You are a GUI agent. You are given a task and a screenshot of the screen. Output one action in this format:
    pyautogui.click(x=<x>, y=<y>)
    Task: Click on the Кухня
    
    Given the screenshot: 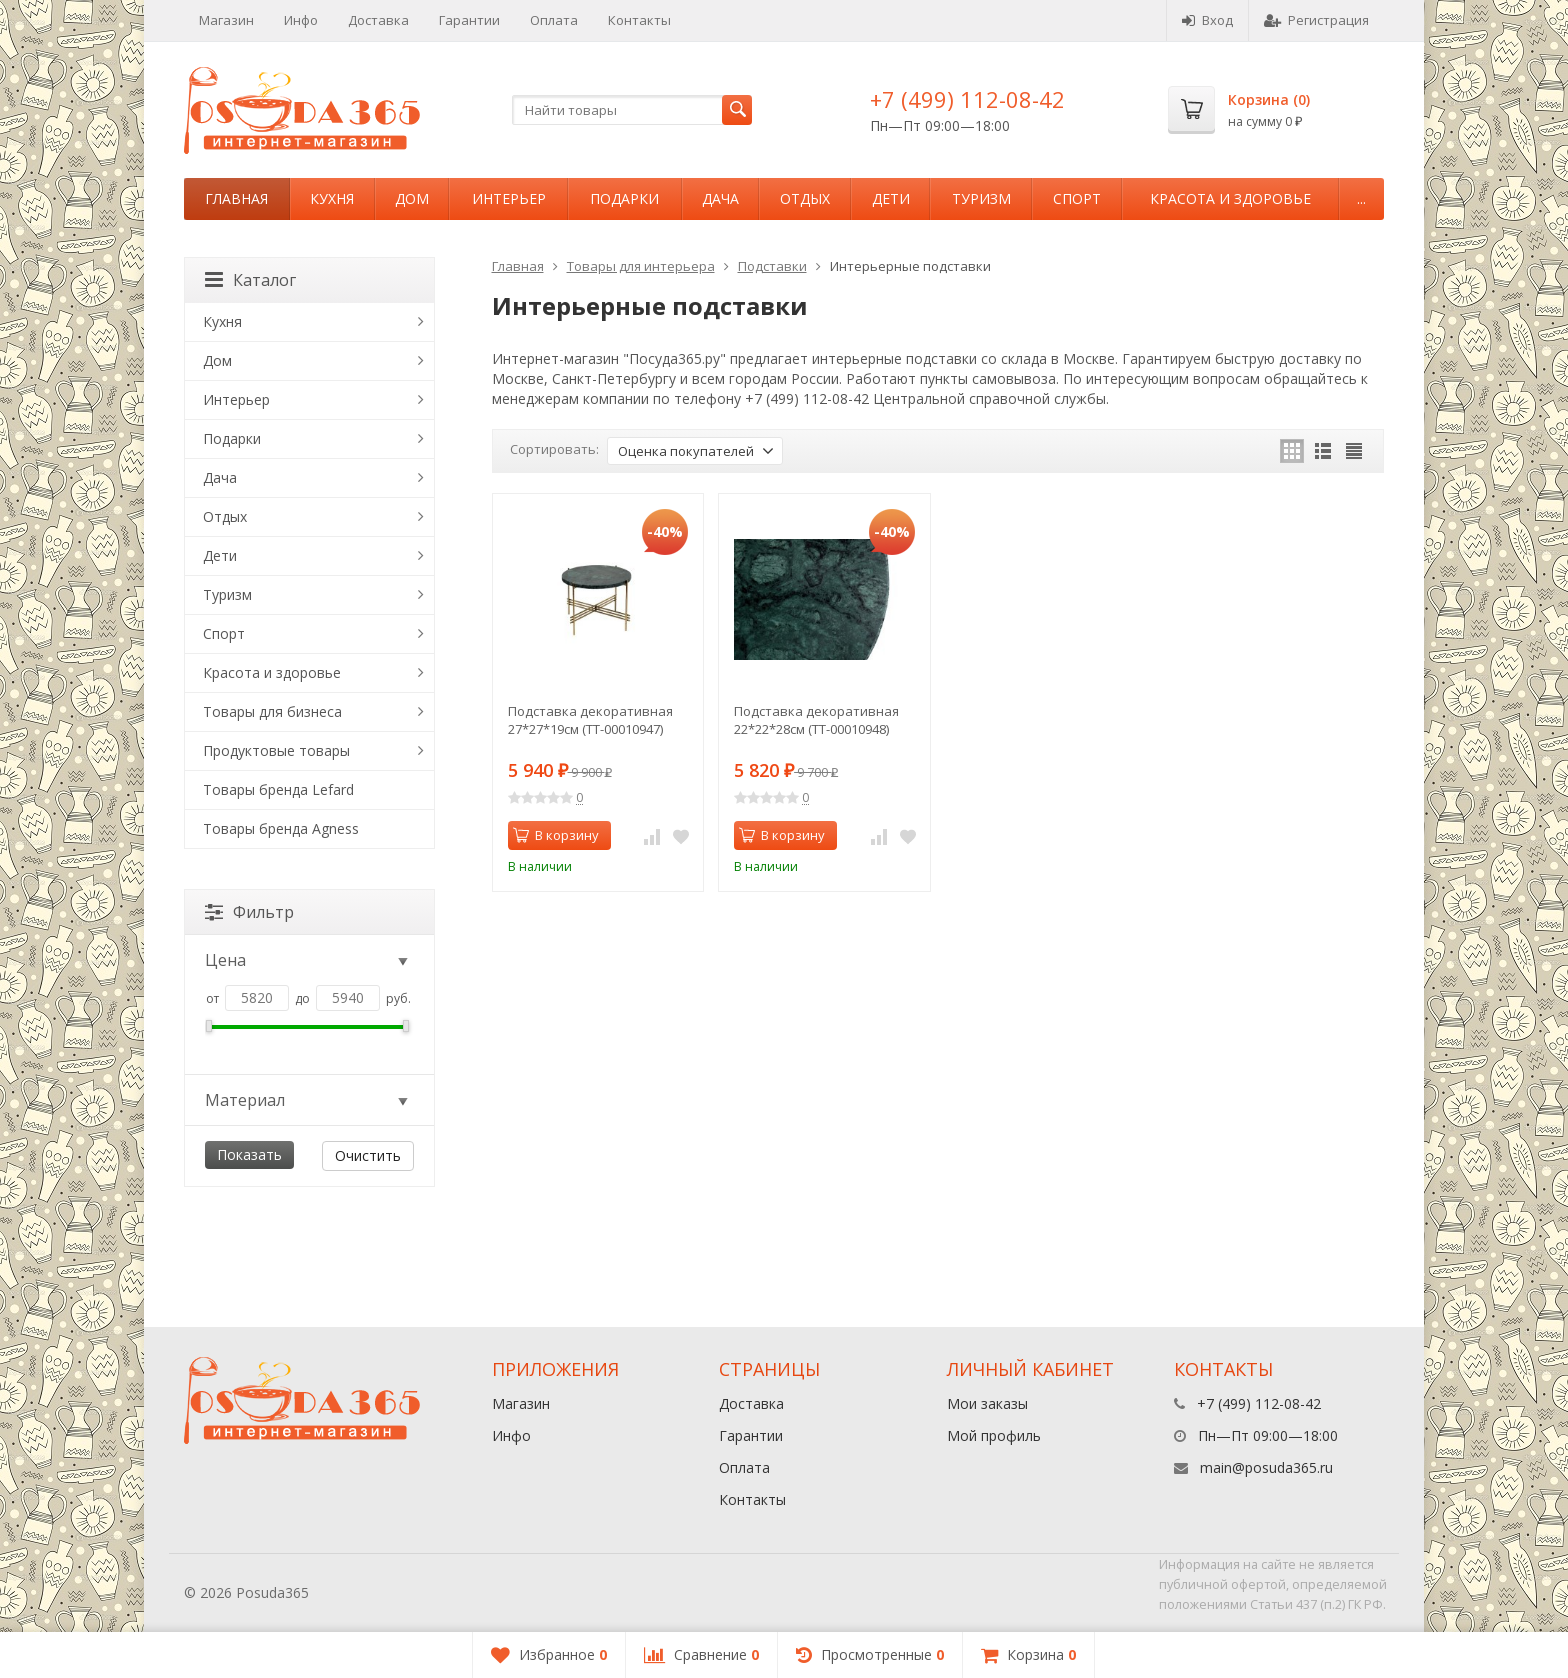 What is the action you would take?
    pyautogui.click(x=332, y=198)
    